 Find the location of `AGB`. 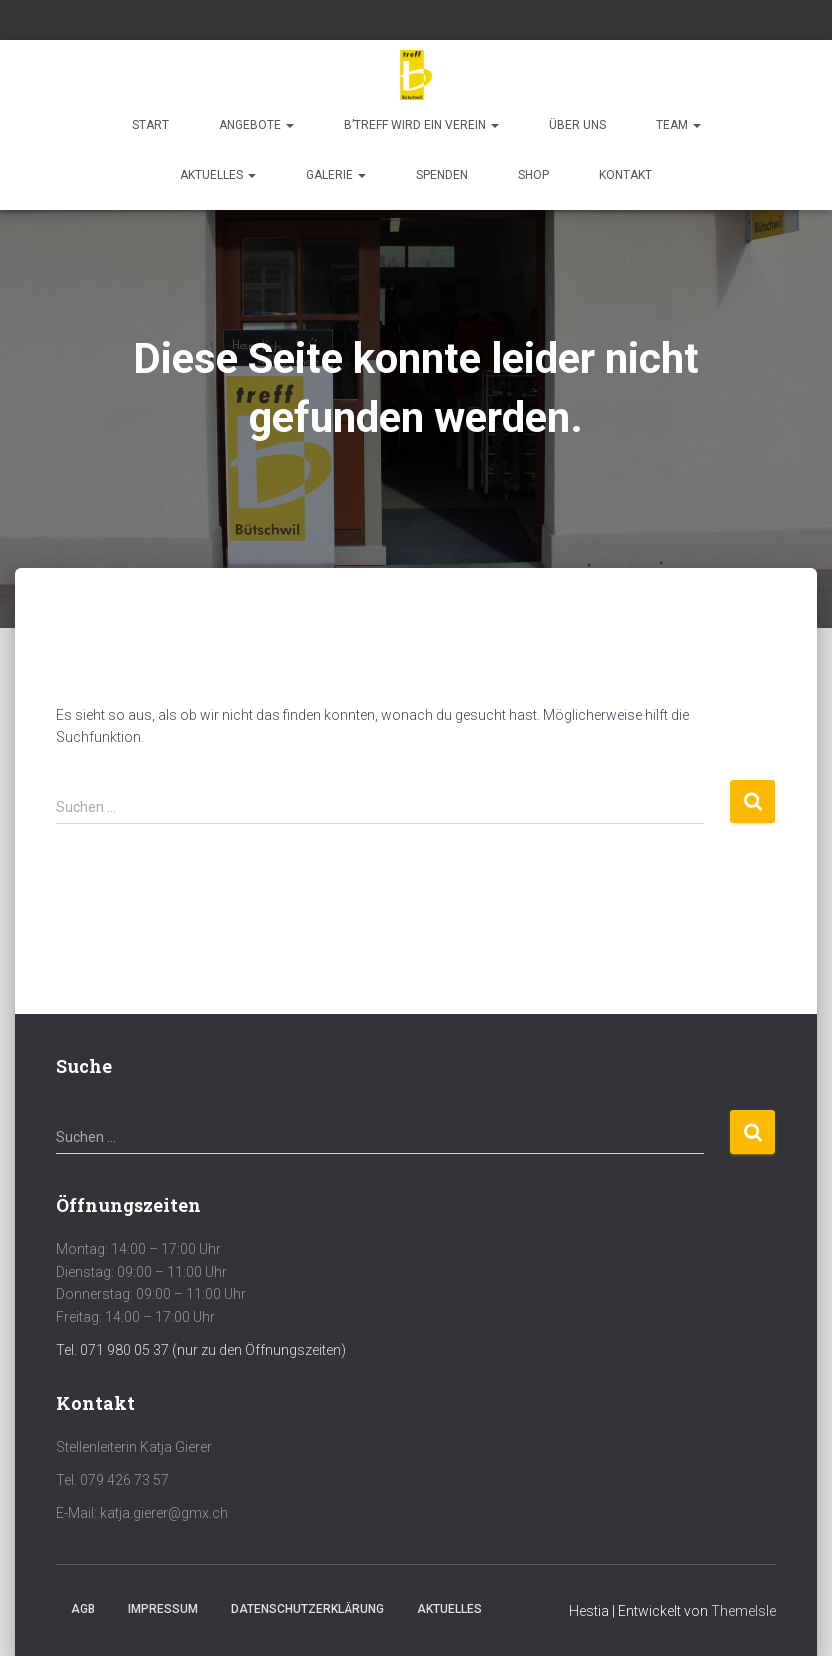

AGB is located at coordinates (83, 1609).